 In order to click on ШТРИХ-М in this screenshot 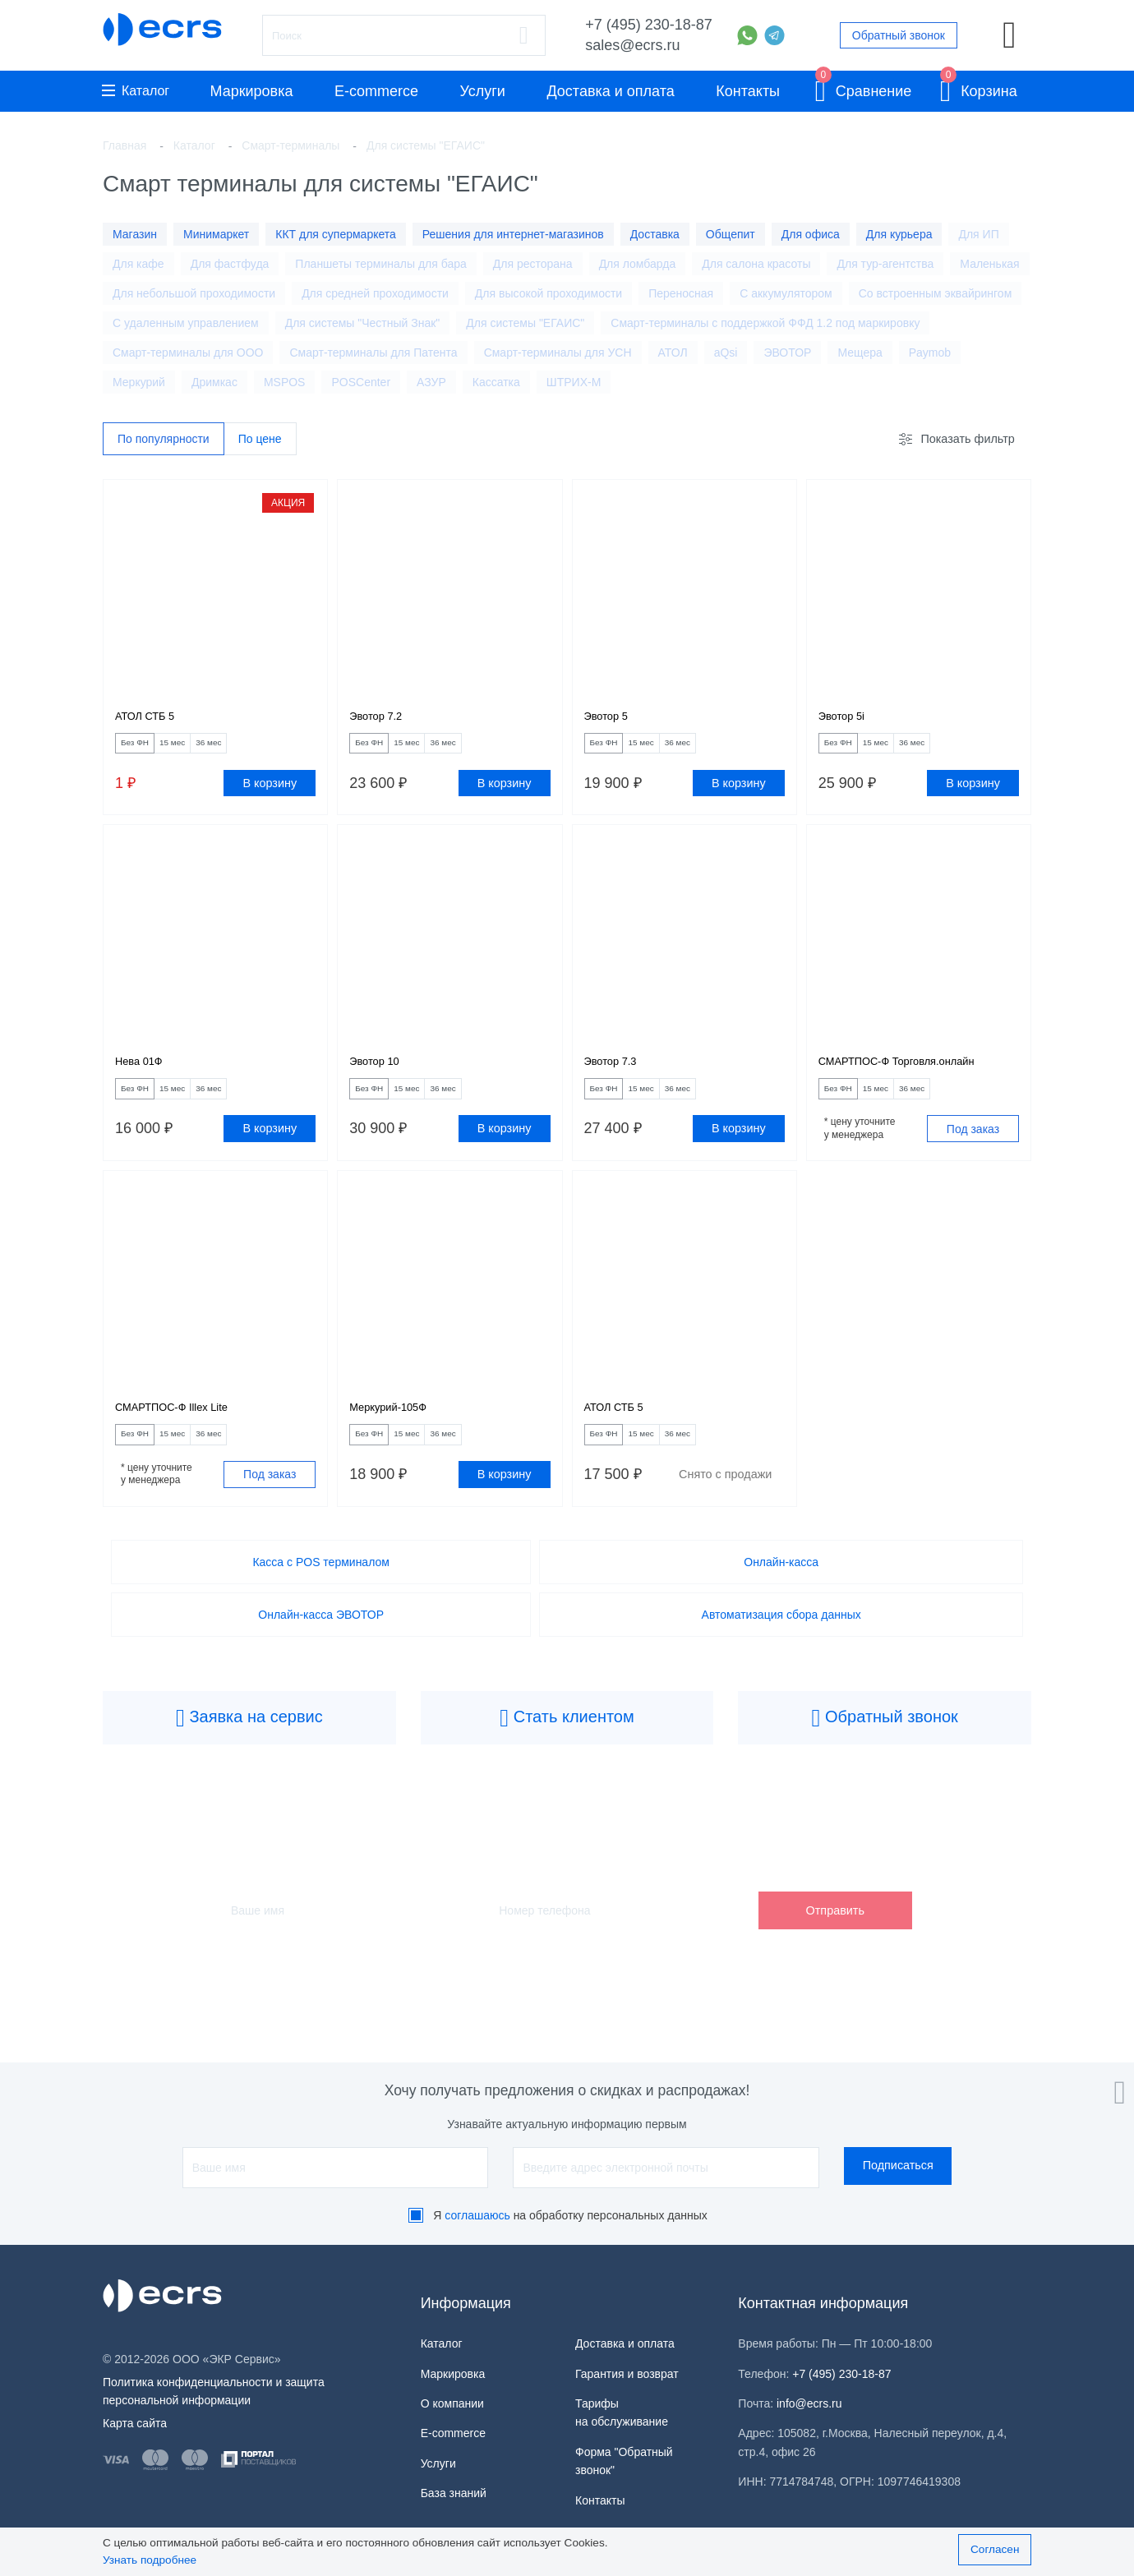, I will do `click(573, 382)`.